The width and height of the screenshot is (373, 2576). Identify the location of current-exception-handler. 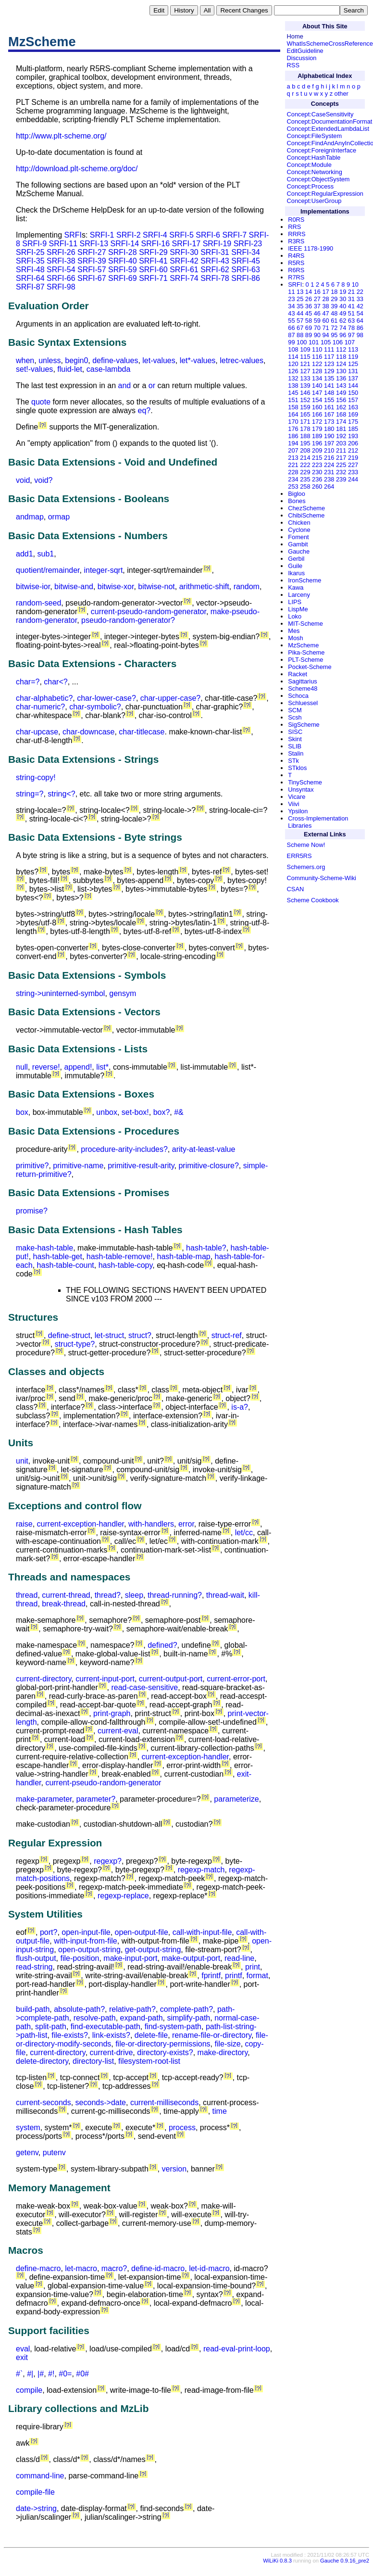
(80, 1524).